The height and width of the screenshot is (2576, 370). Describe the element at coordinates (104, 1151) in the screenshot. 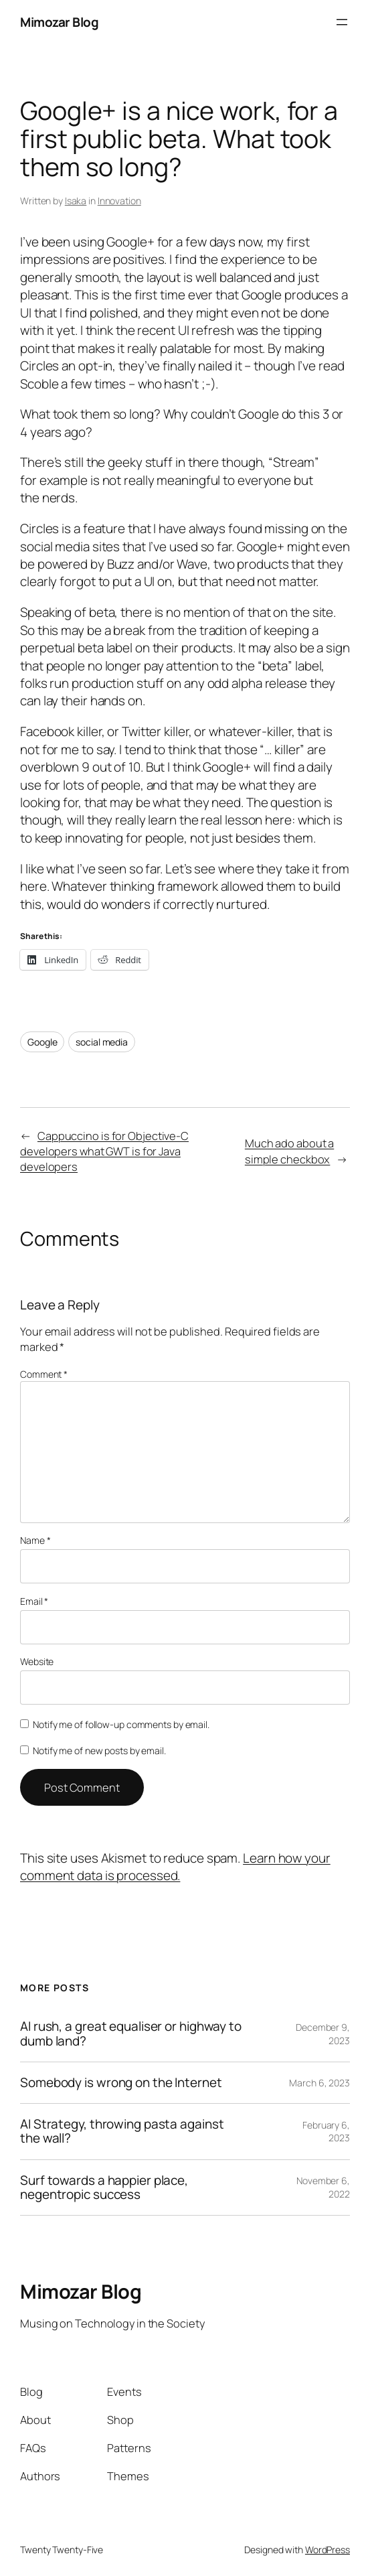

I see `Cappuccino is for Objective-C developers what GWT is for Java developers` at that location.